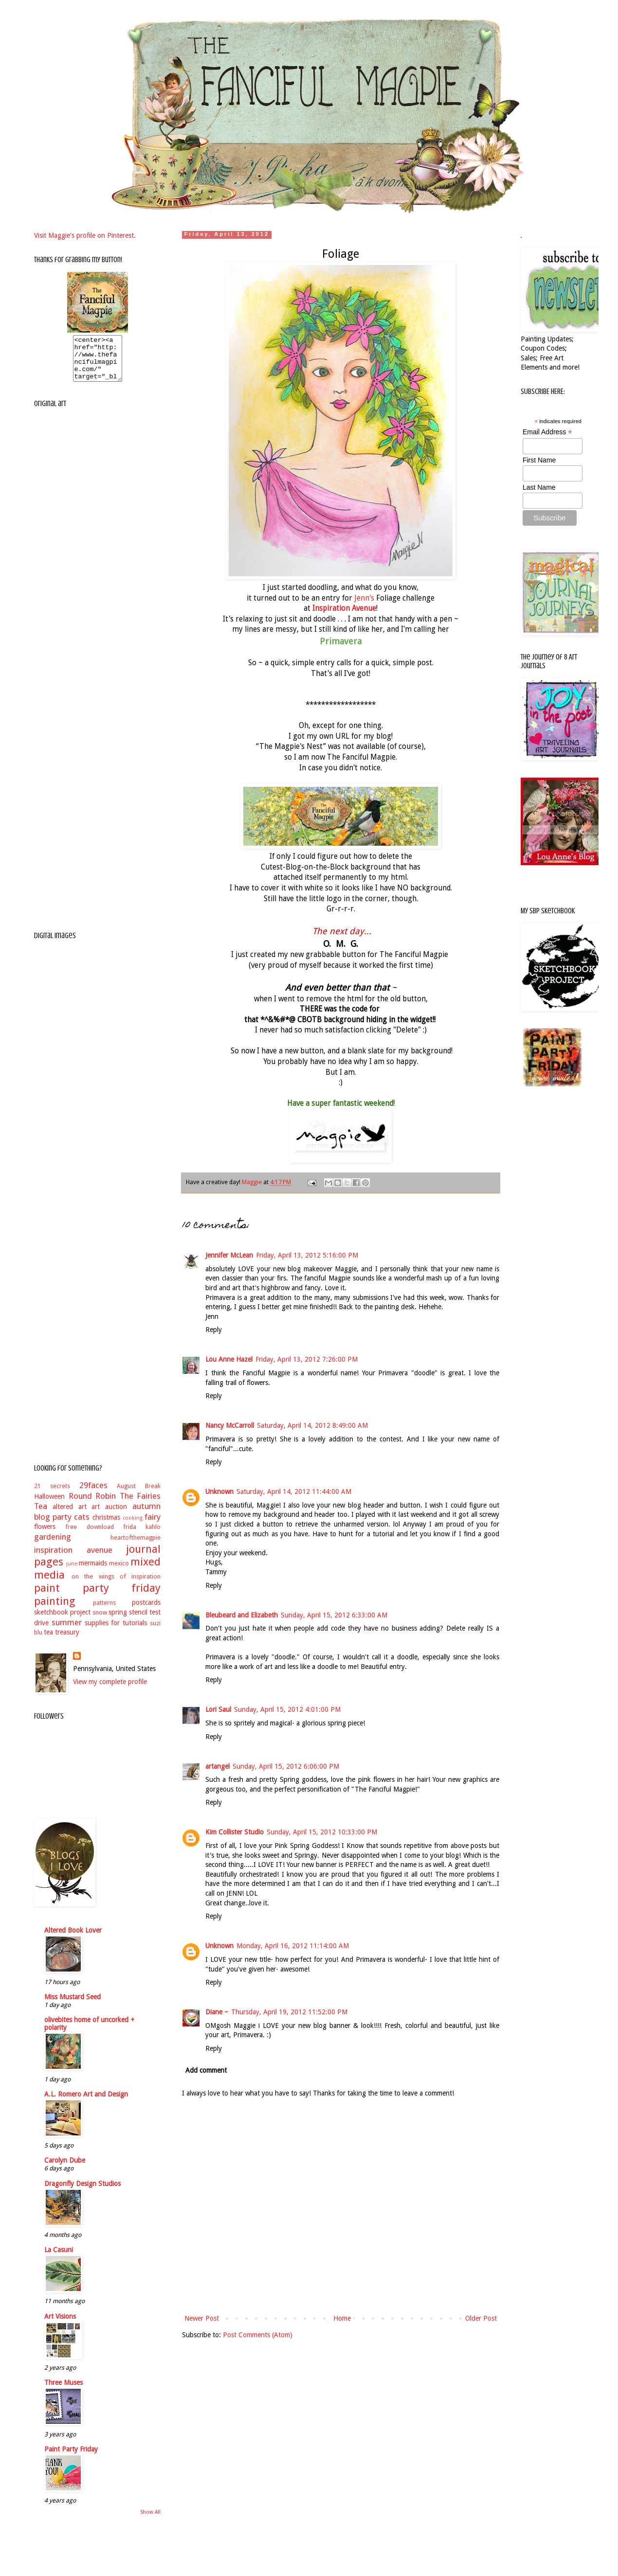 This screenshot has height=2576, width=618. I want to click on Lou Anne Hazel, so click(229, 1359).